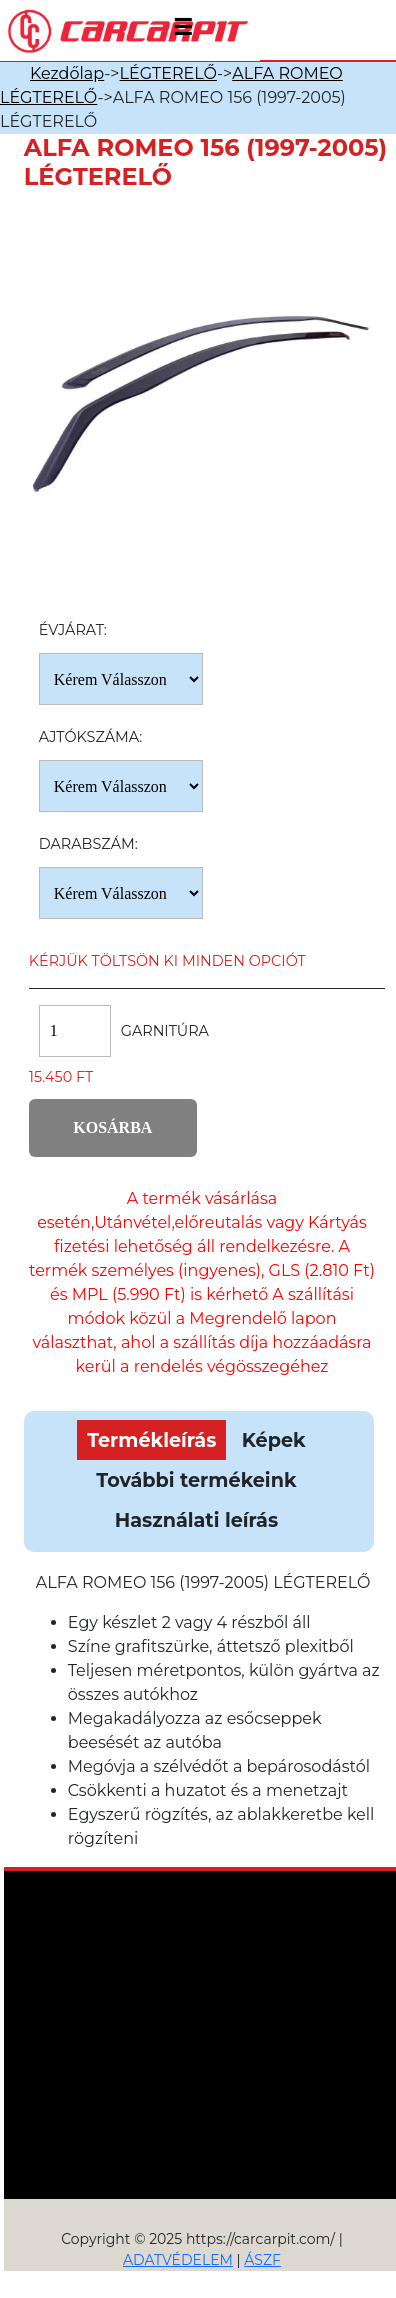  I want to click on Használati leírás, so click(196, 1520).